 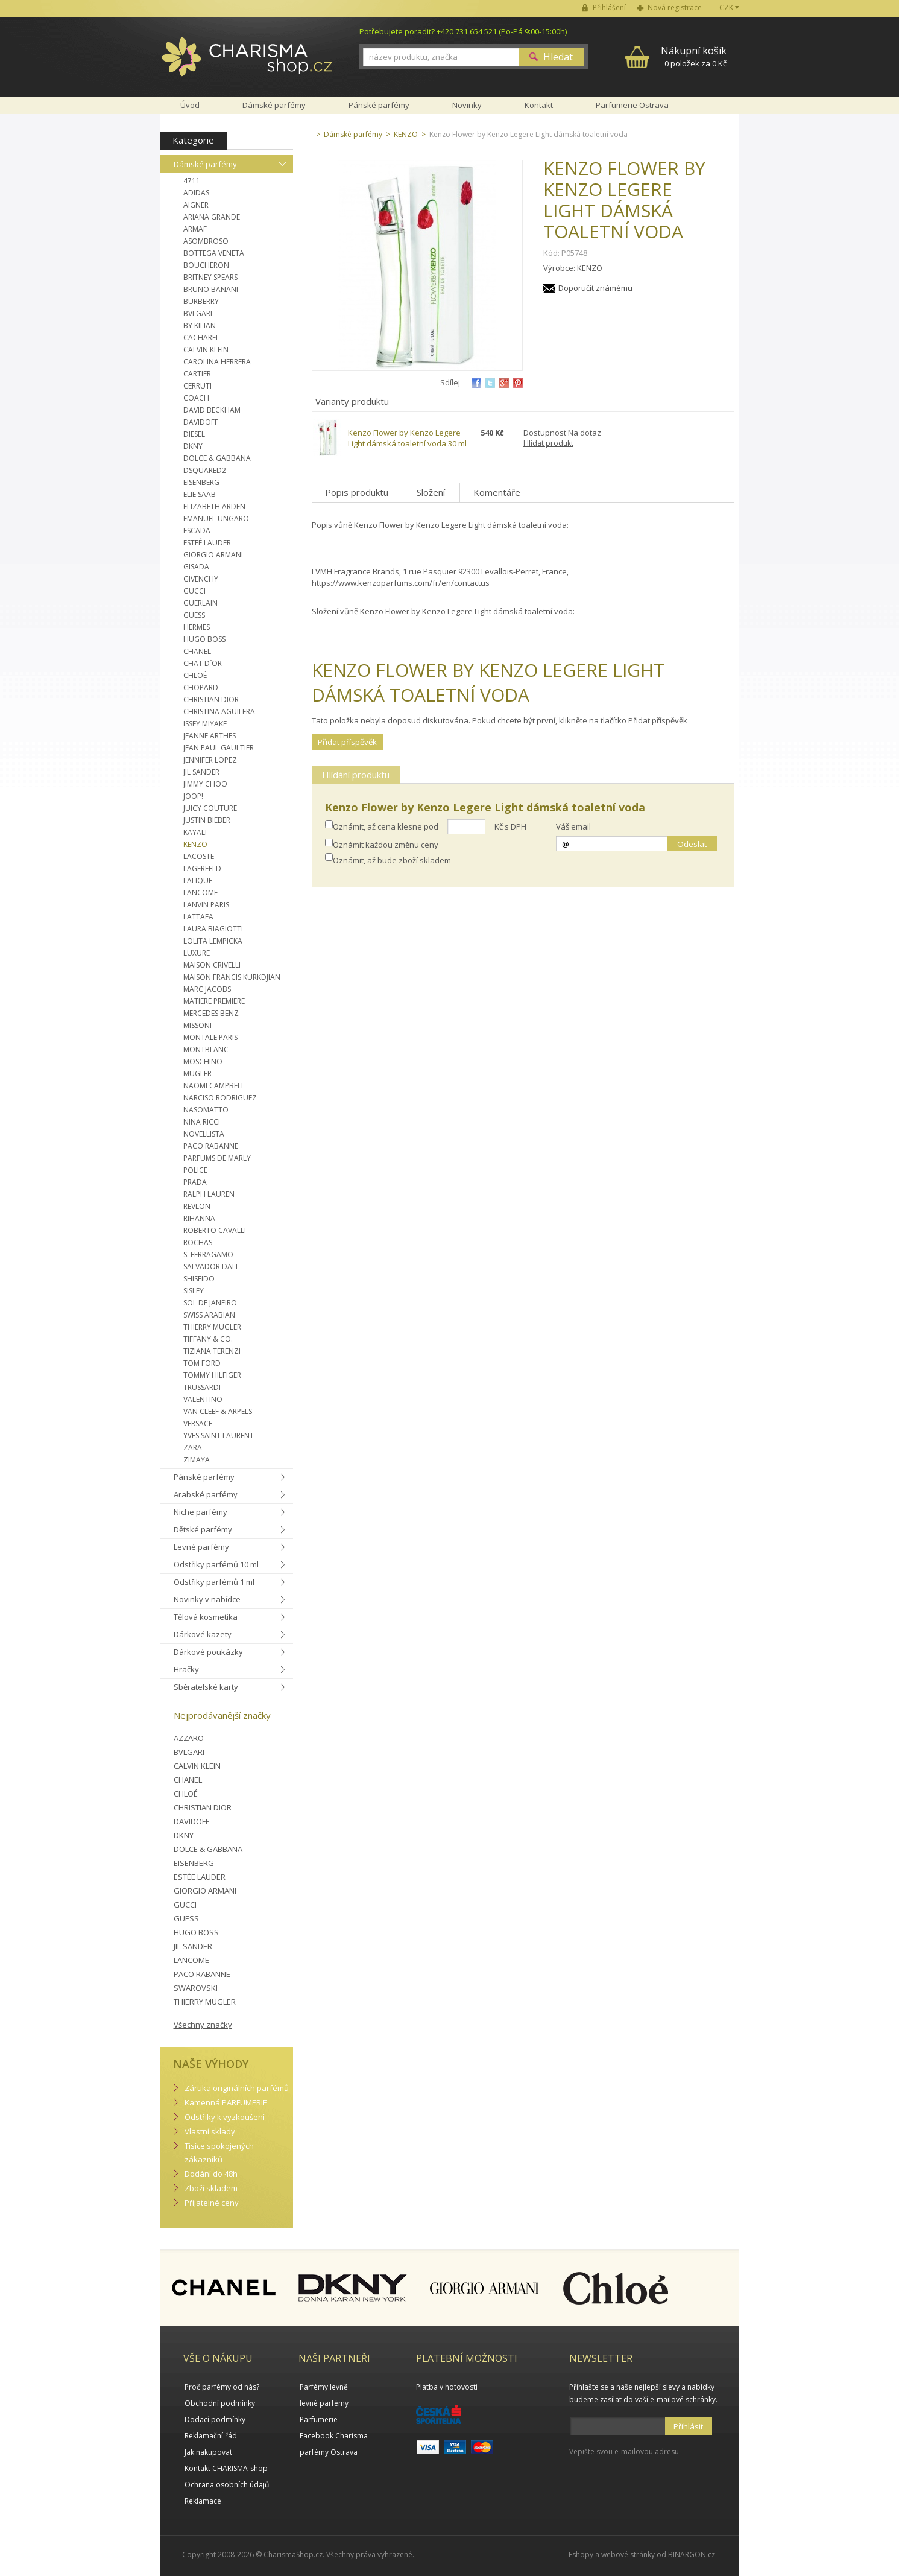 What do you see at coordinates (210, 1037) in the screenshot?
I see `MONTALE PARIS` at bounding box center [210, 1037].